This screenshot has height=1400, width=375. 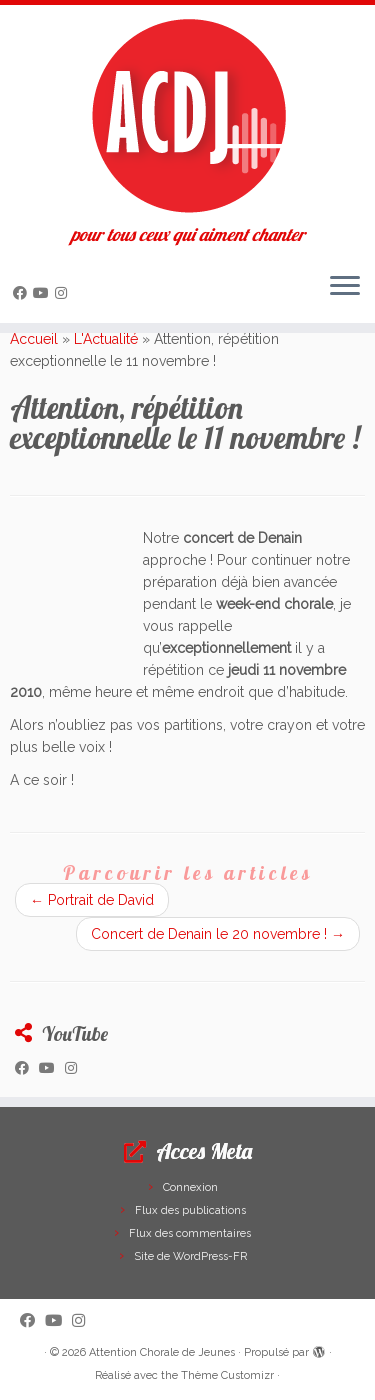 I want to click on [Suivez-nous sur Instagram], so click(x=64, y=293).